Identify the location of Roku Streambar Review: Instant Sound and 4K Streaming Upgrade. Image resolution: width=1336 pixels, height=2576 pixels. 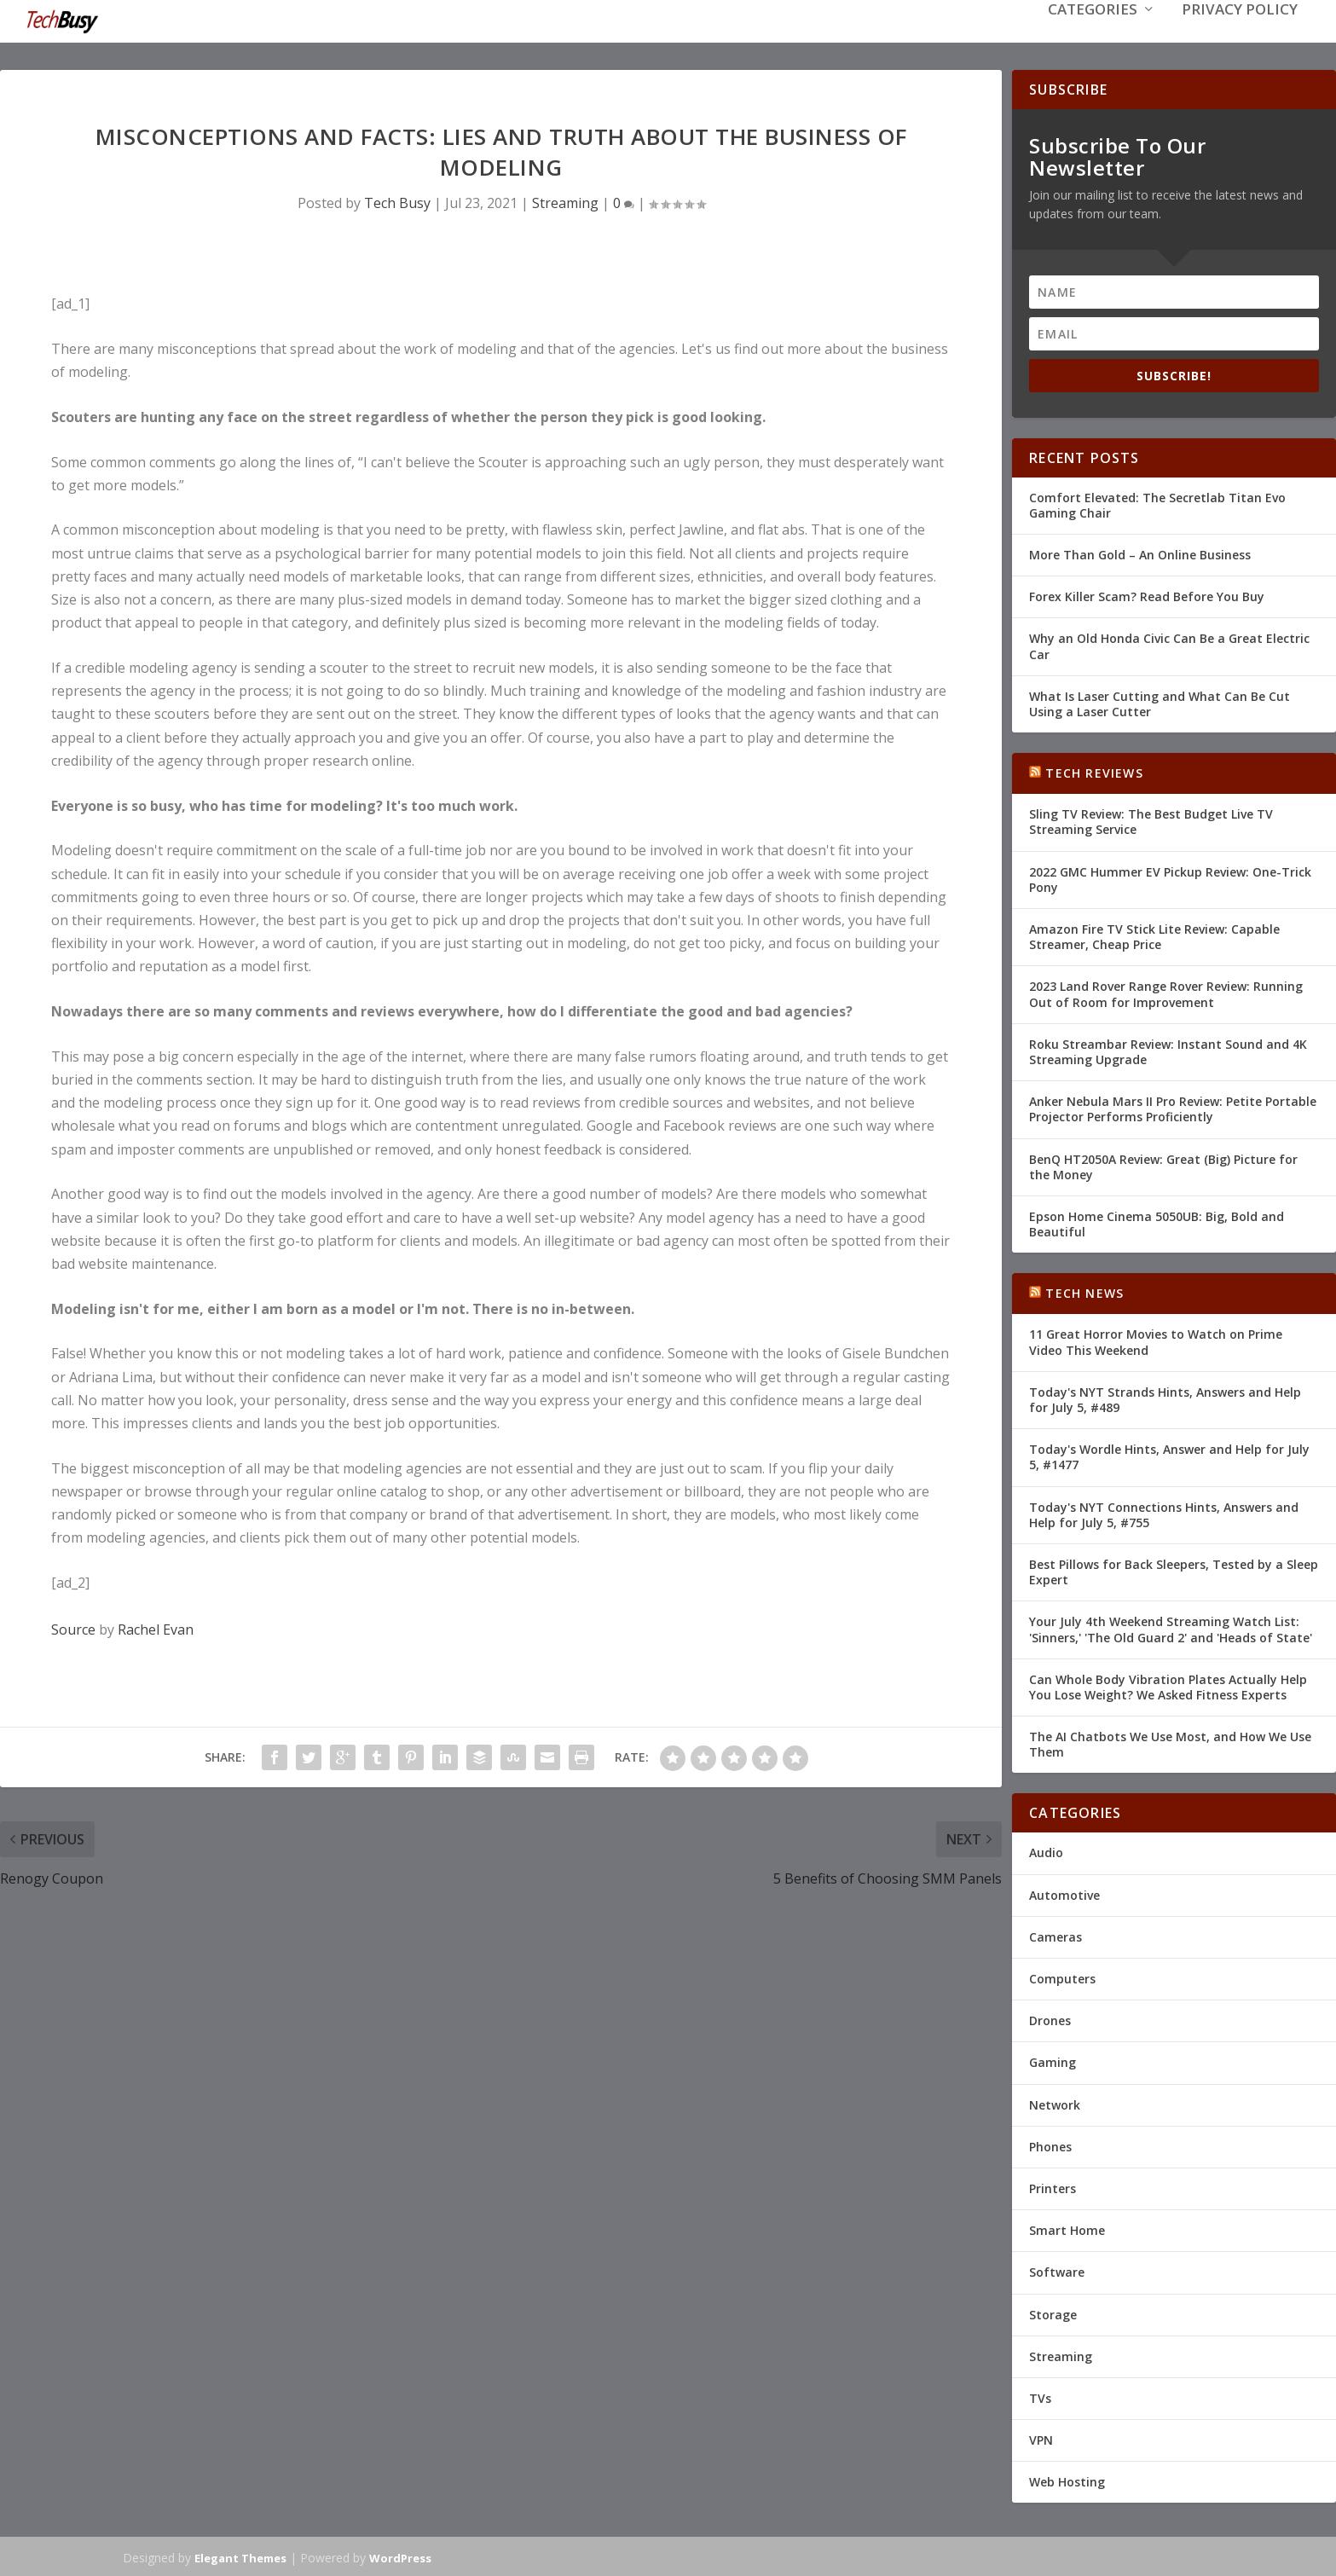
(1168, 1050).